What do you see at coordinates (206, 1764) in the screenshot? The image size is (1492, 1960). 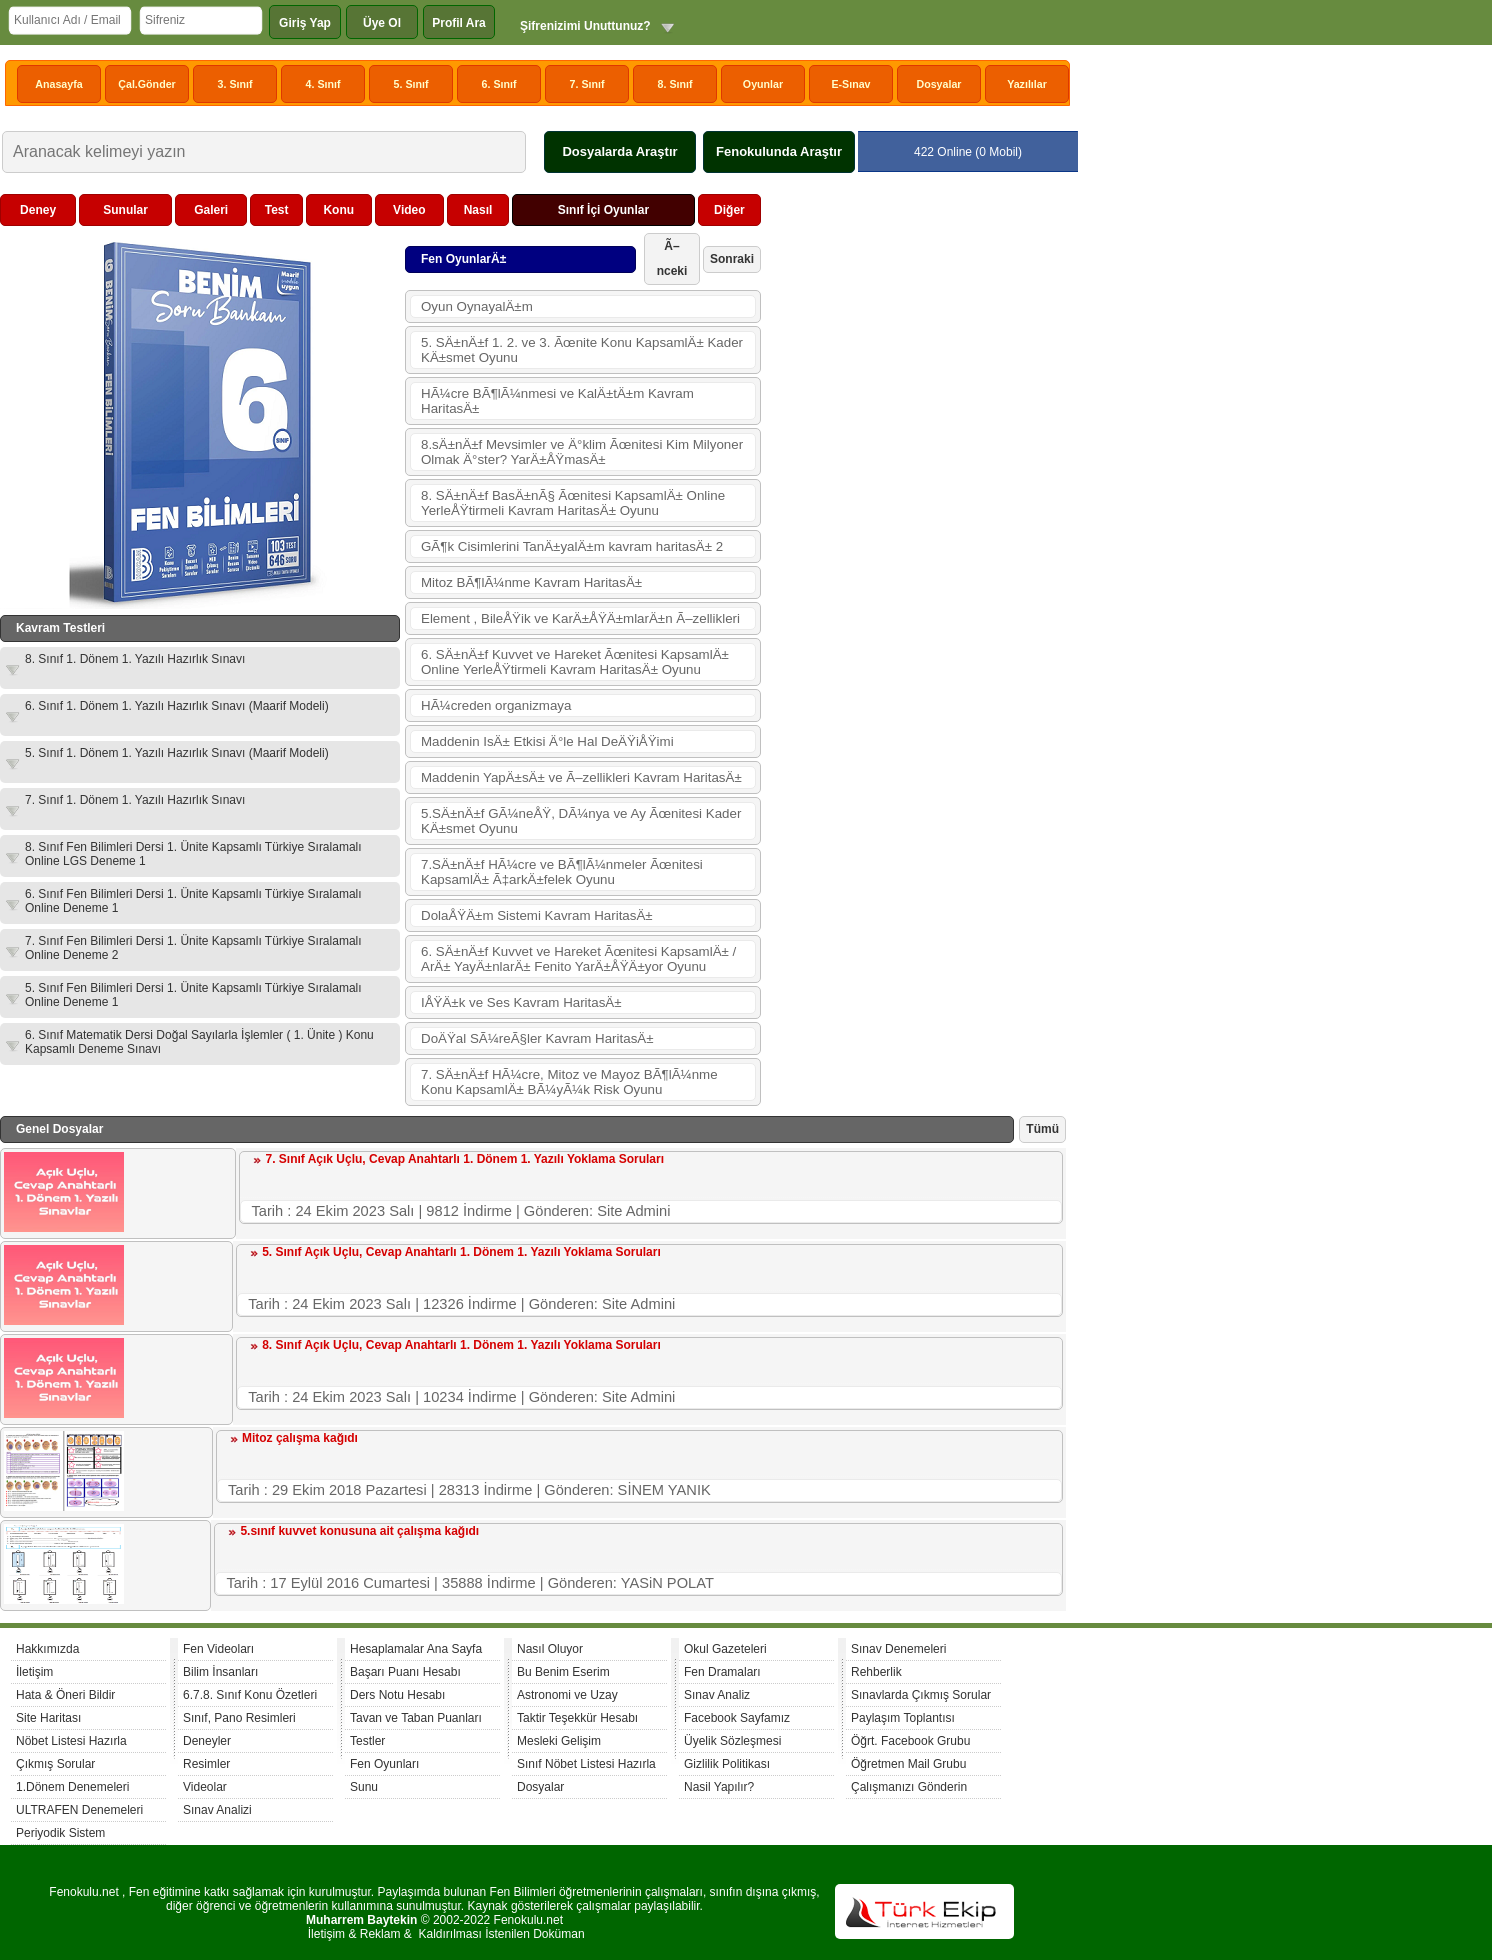 I see `Resimler` at bounding box center [206, 1764].